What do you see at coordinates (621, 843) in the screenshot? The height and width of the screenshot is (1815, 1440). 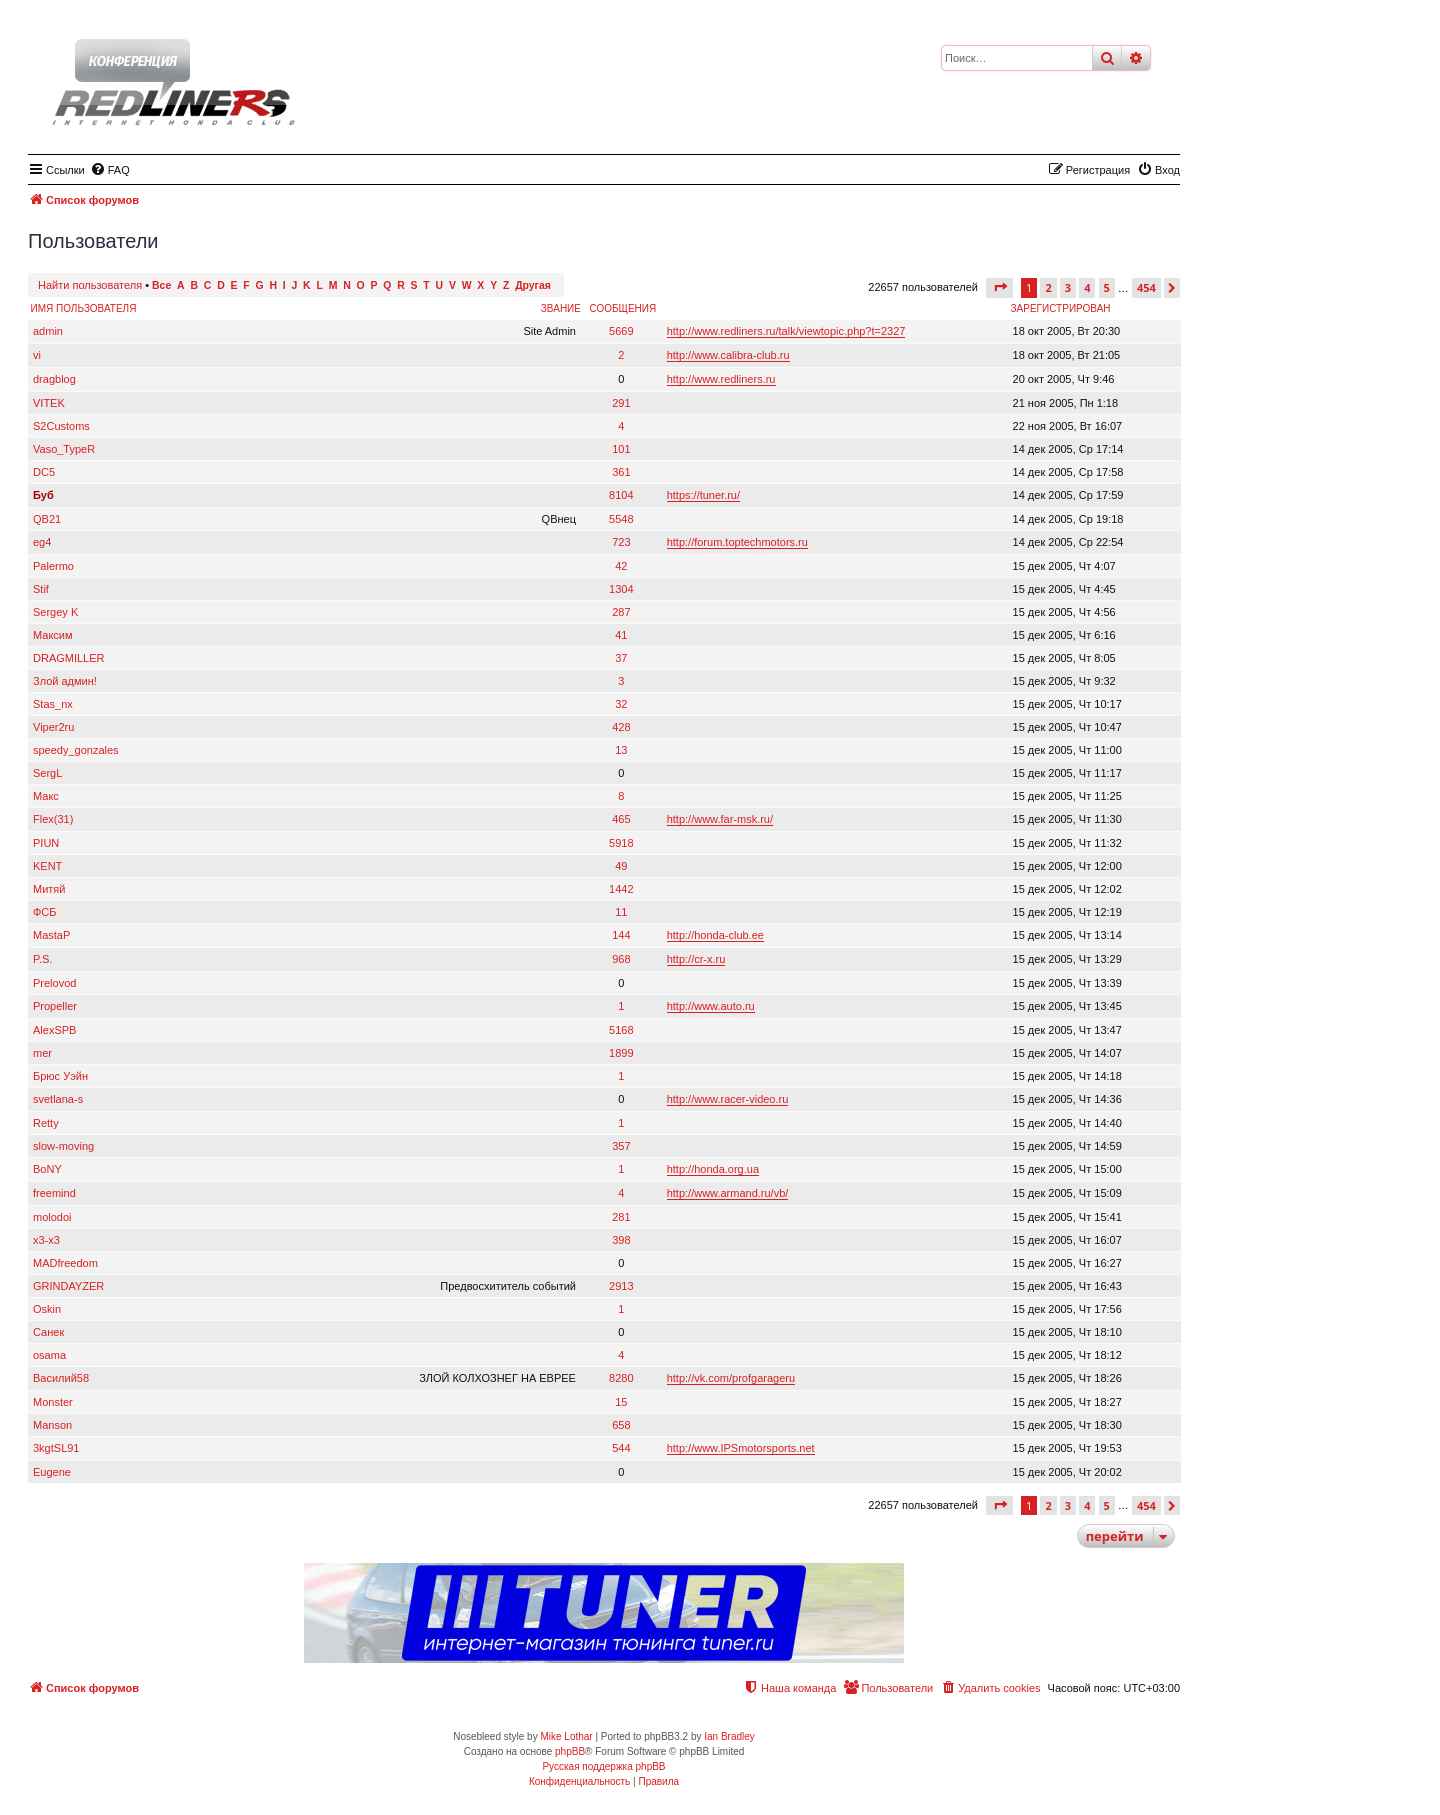 I see `5918` at bounding box center [621, 843].